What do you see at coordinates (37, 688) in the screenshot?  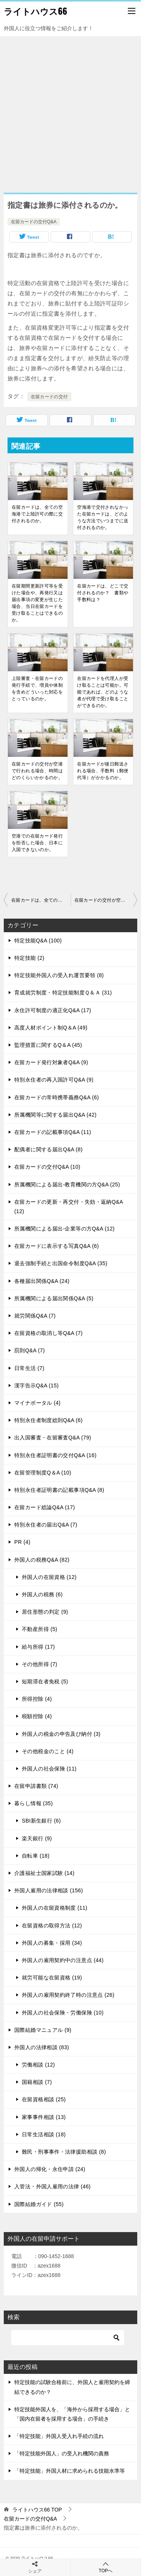 I see `上陸審査・在留カードの発行手続で、増員や体制を含めどういった対応をとっているのか。` at bounding box center [37, 688].